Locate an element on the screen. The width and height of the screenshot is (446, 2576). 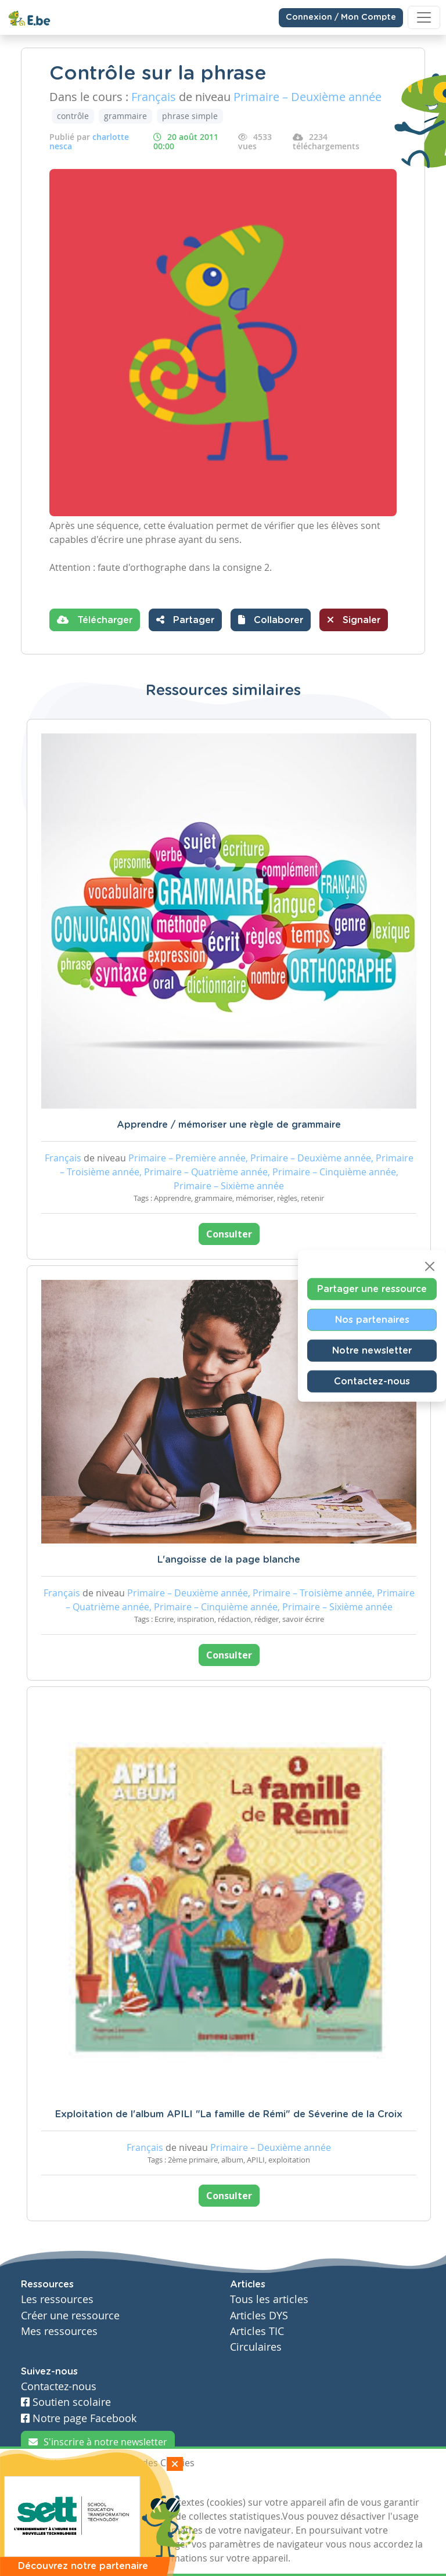
Notre newsletter is located at coordinates (372, 1350).